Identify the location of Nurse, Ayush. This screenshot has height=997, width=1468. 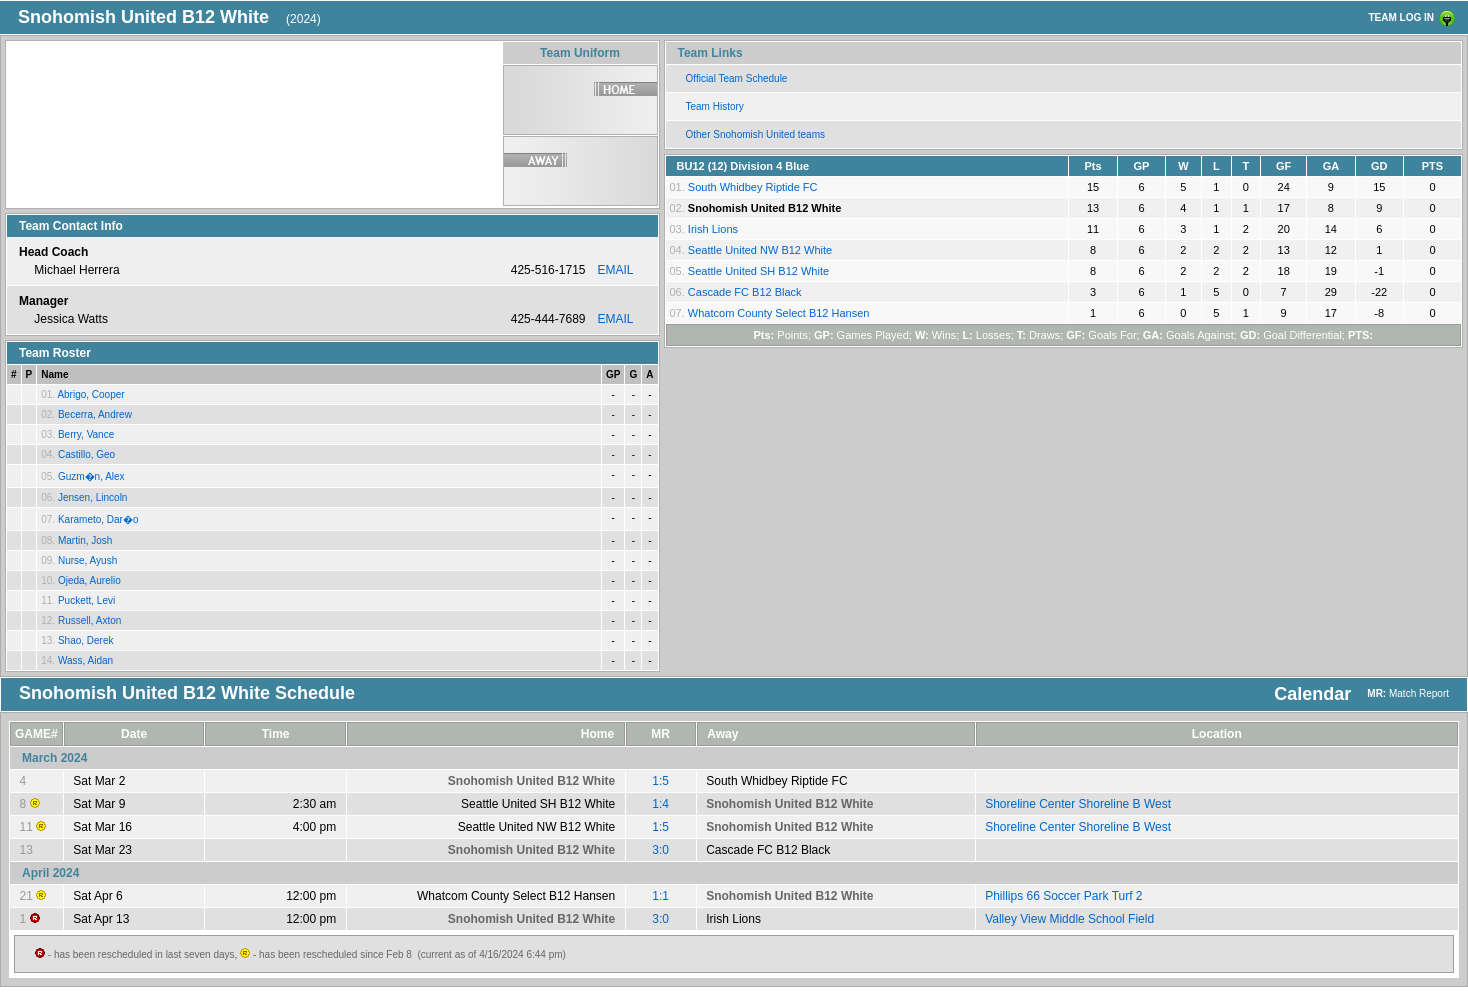
(87, 560).